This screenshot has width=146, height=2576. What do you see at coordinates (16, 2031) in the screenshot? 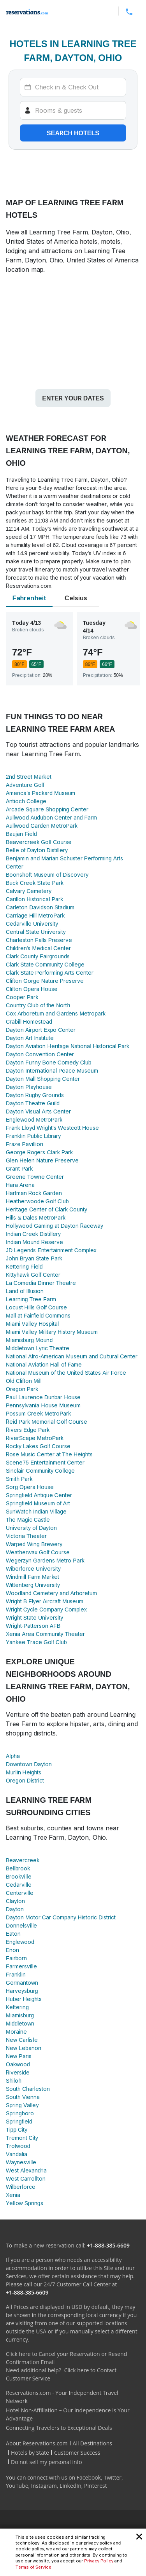
I see `Moraine` at bounding box center [16, 2031].